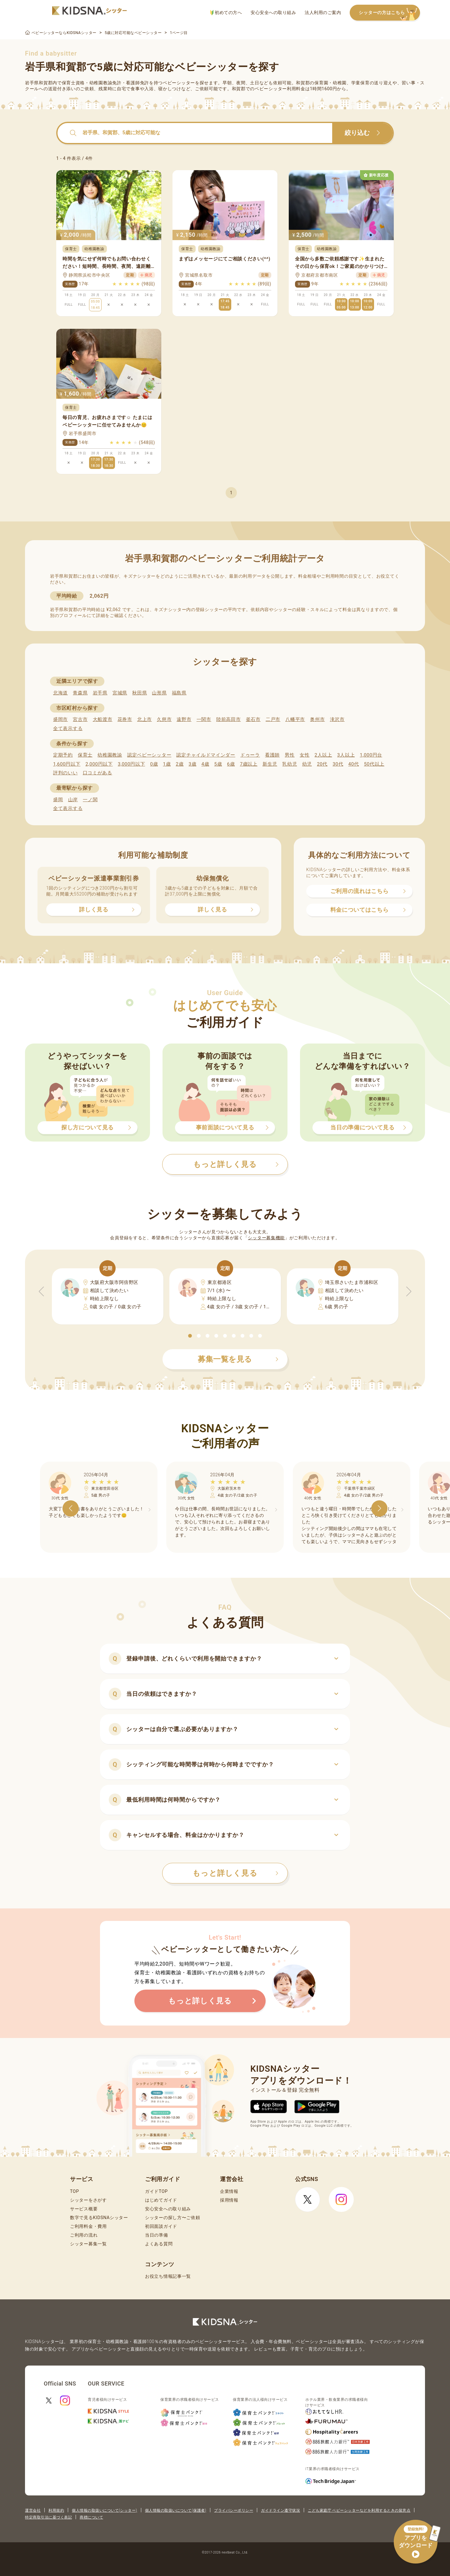  What do you see at coordinates (337, 719) in the screenshot?
I see `滝沢市` at bounding box center [337, 719].